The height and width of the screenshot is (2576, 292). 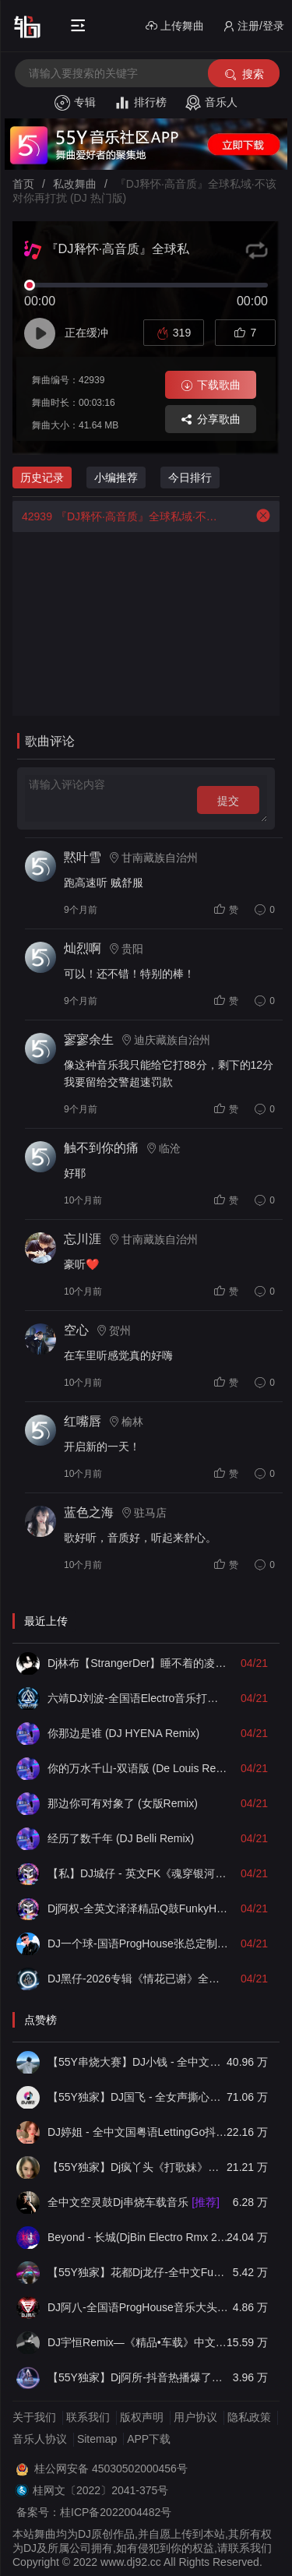 What do you see at coordinates (138, 2272) in the screenshot?
I see `【55Y独家】花都Dj龙仔-全中文FunkyHouse音乐近期网络流行热播慢摇串烧` at bounding box center [138, 2272].